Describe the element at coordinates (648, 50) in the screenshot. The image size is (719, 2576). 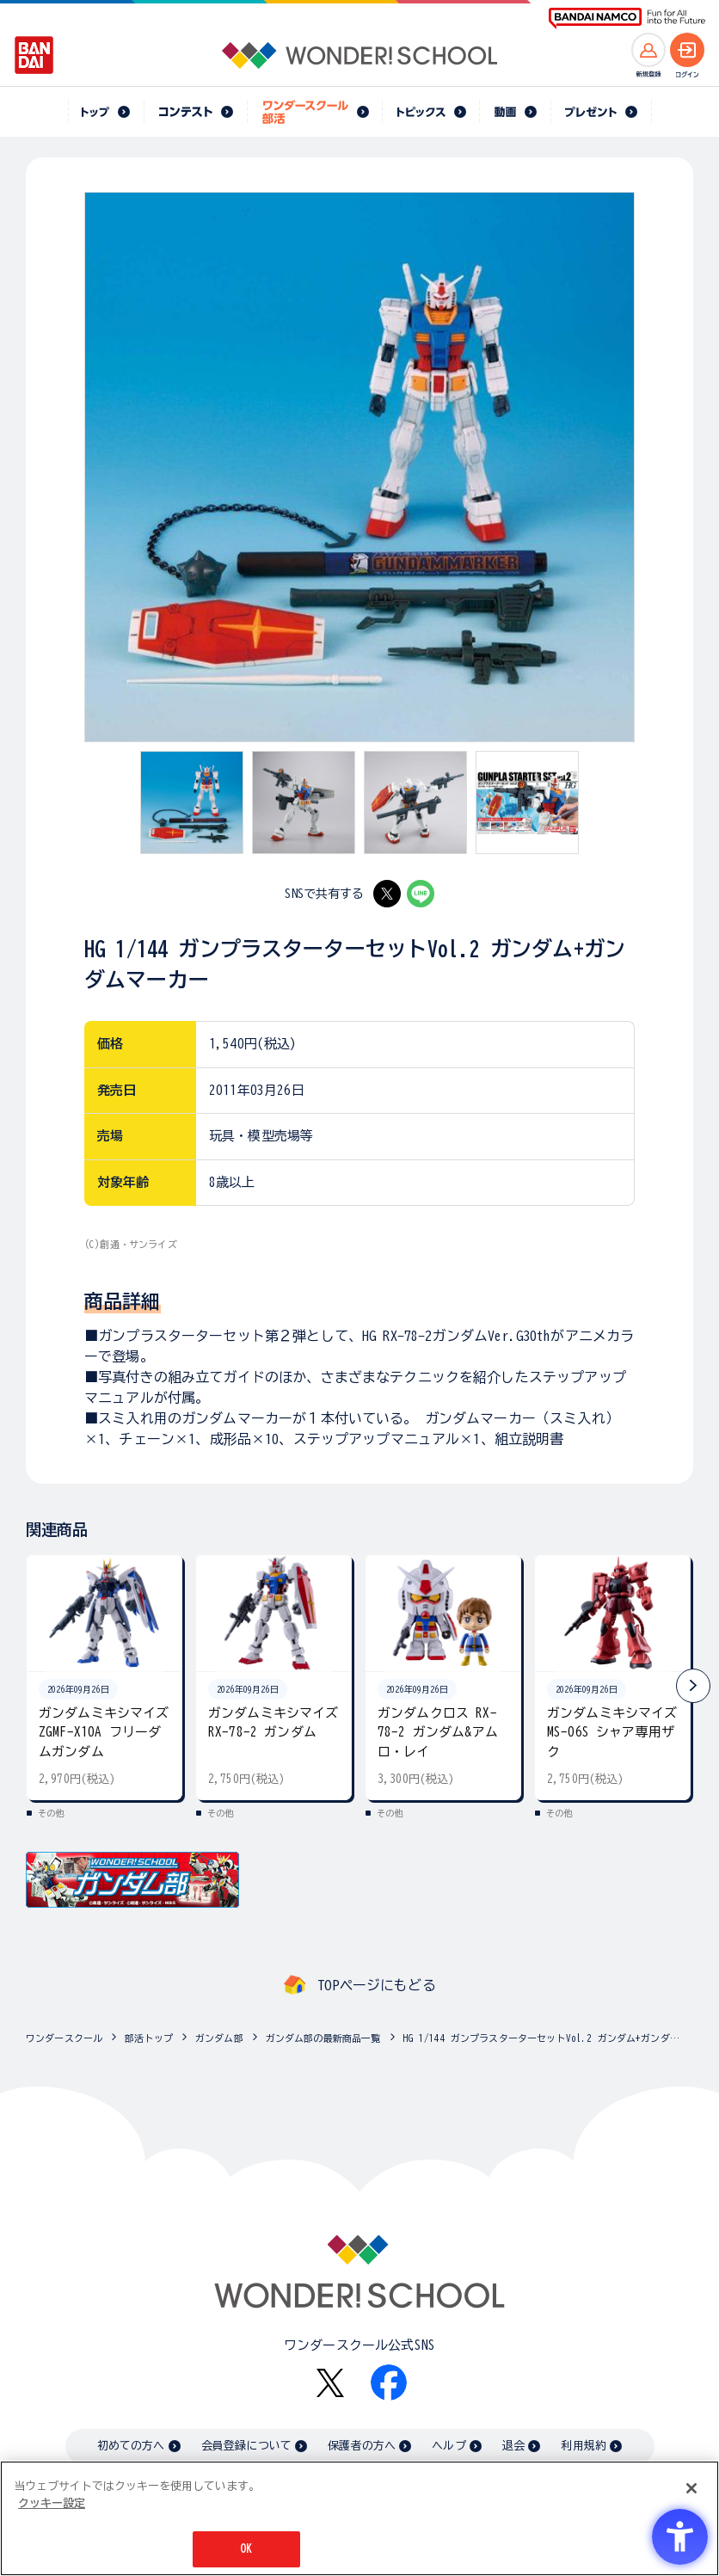
I see `[新規登録へ]` at that location.